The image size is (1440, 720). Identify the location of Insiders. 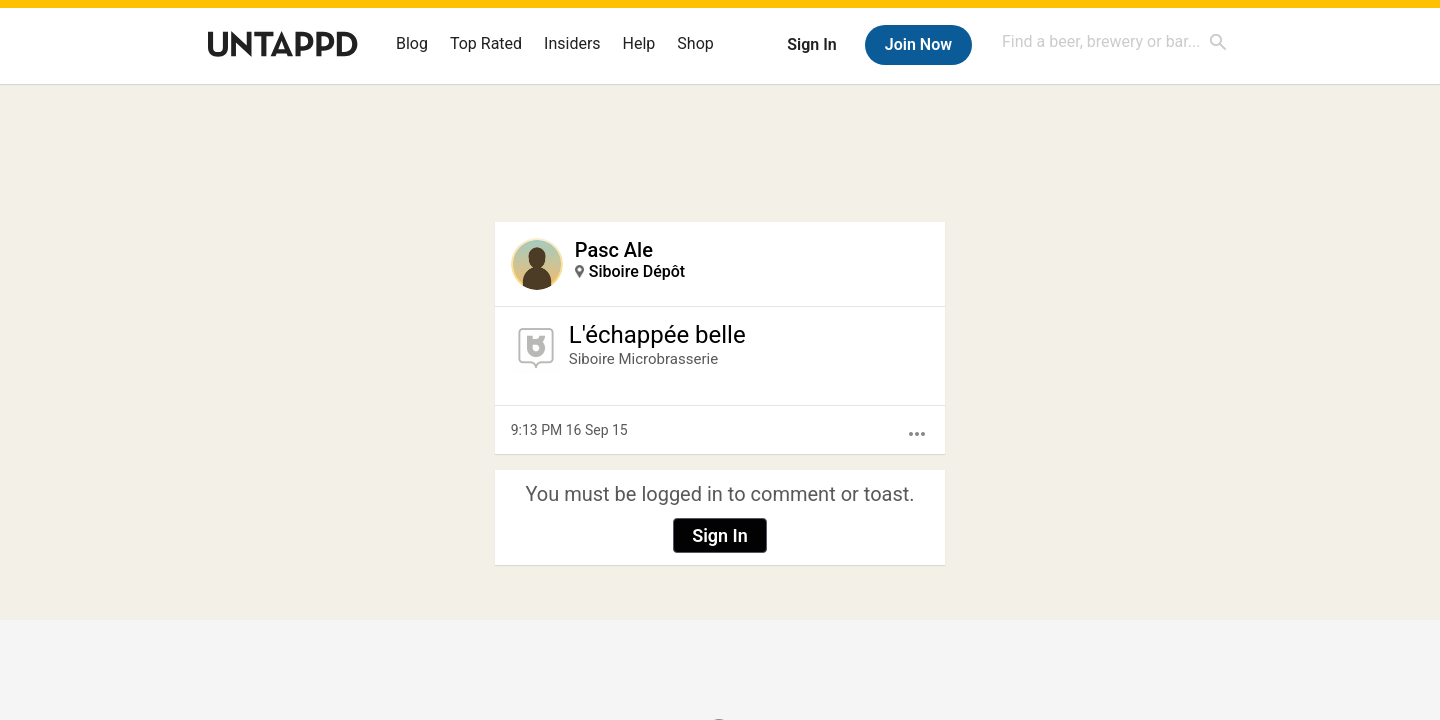
(572, 43).